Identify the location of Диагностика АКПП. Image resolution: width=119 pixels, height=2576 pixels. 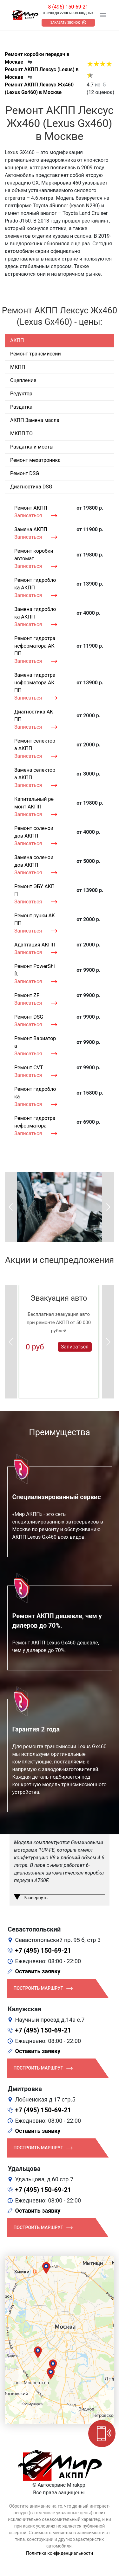
(33, 715).